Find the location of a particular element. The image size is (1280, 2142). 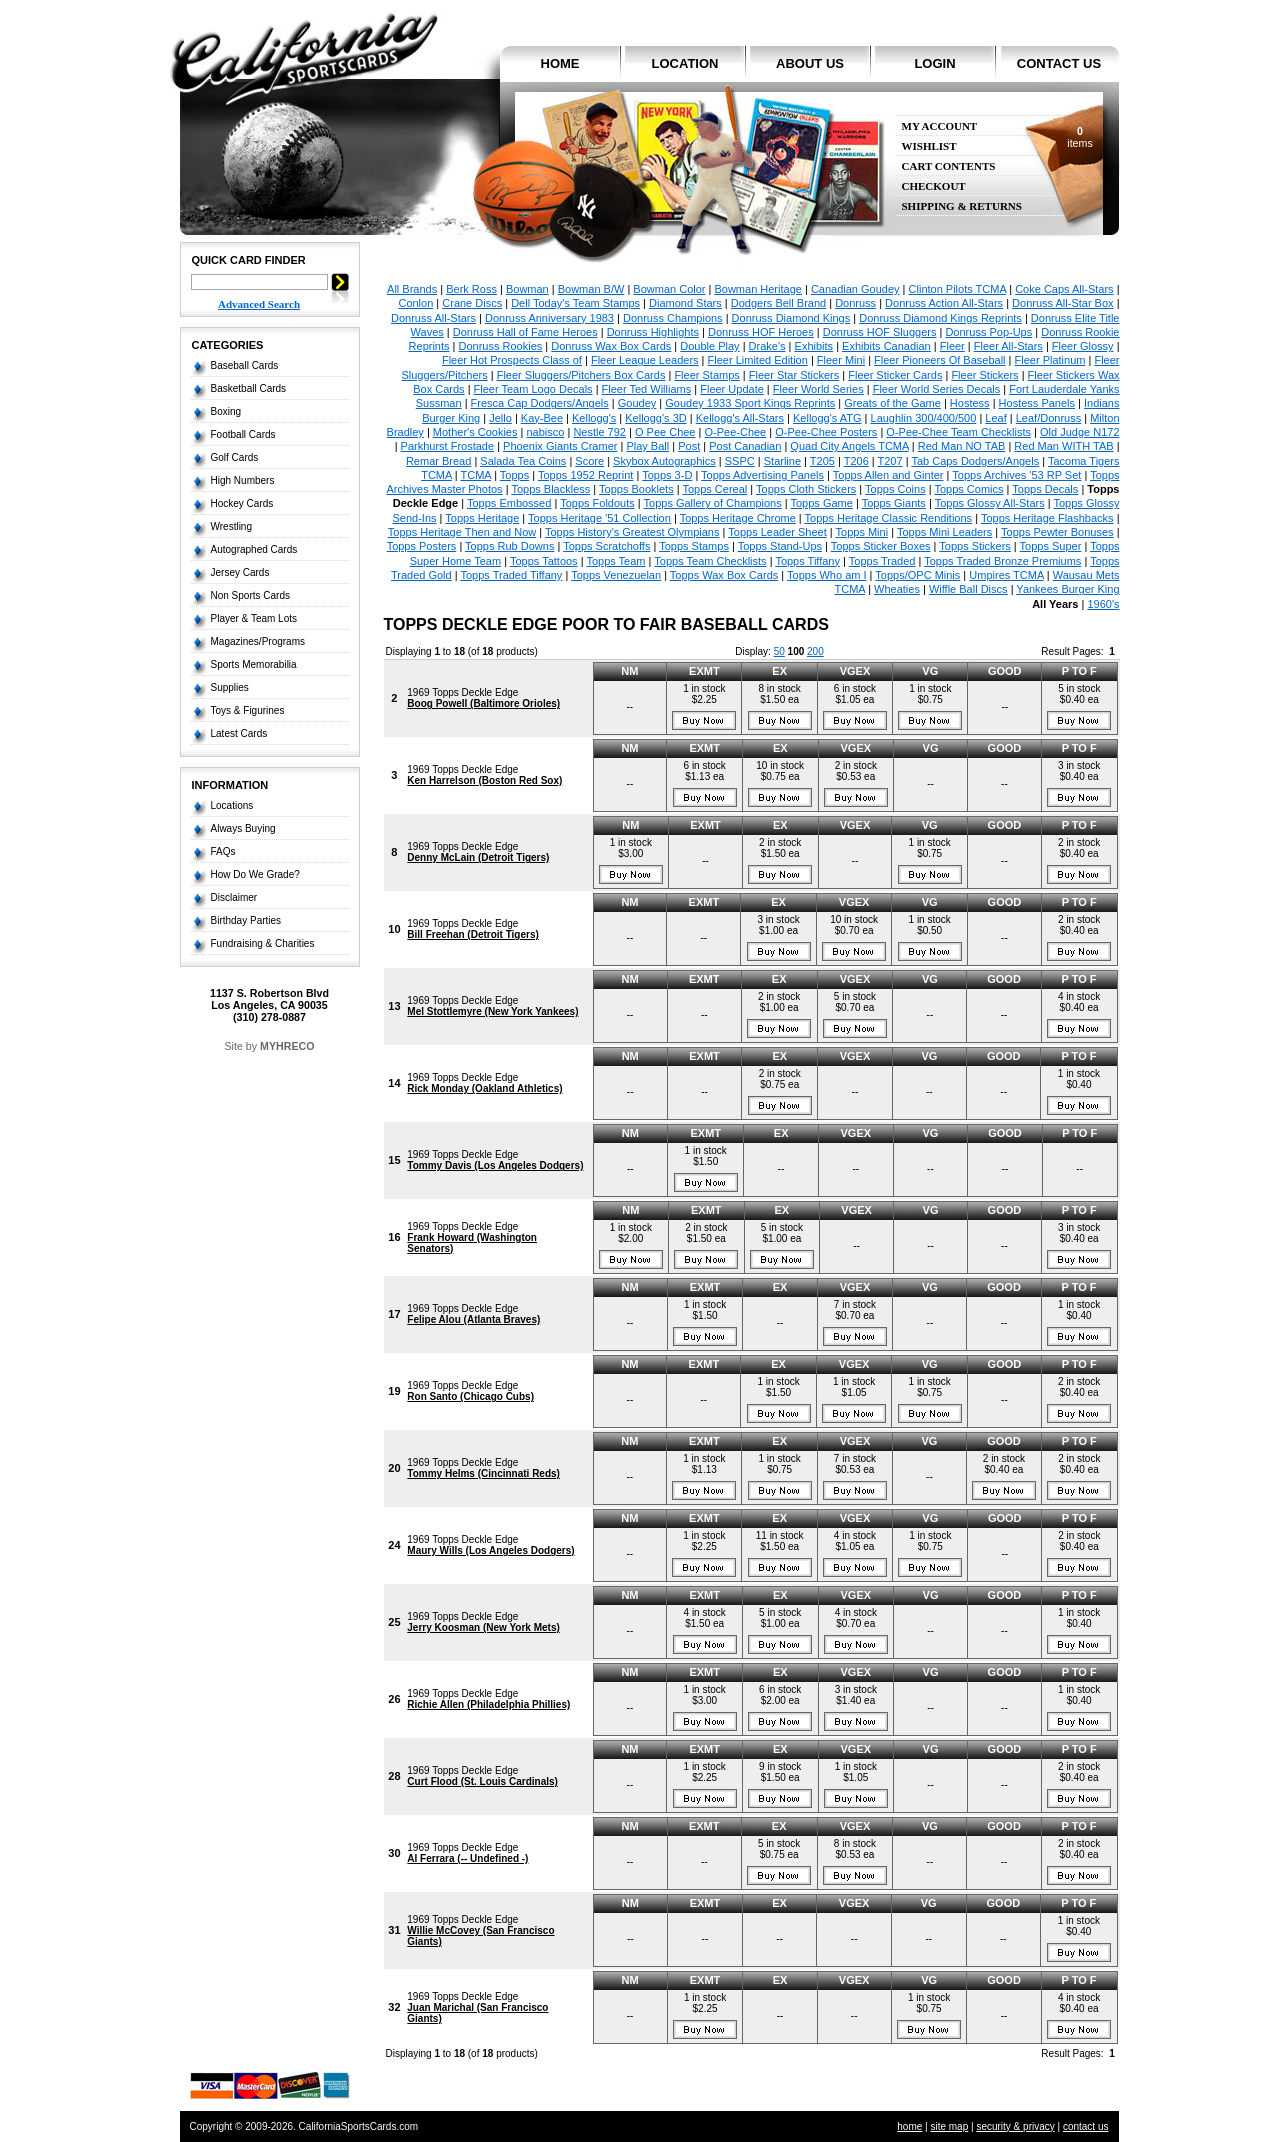

All Brands is located at coordinates (412, 289).